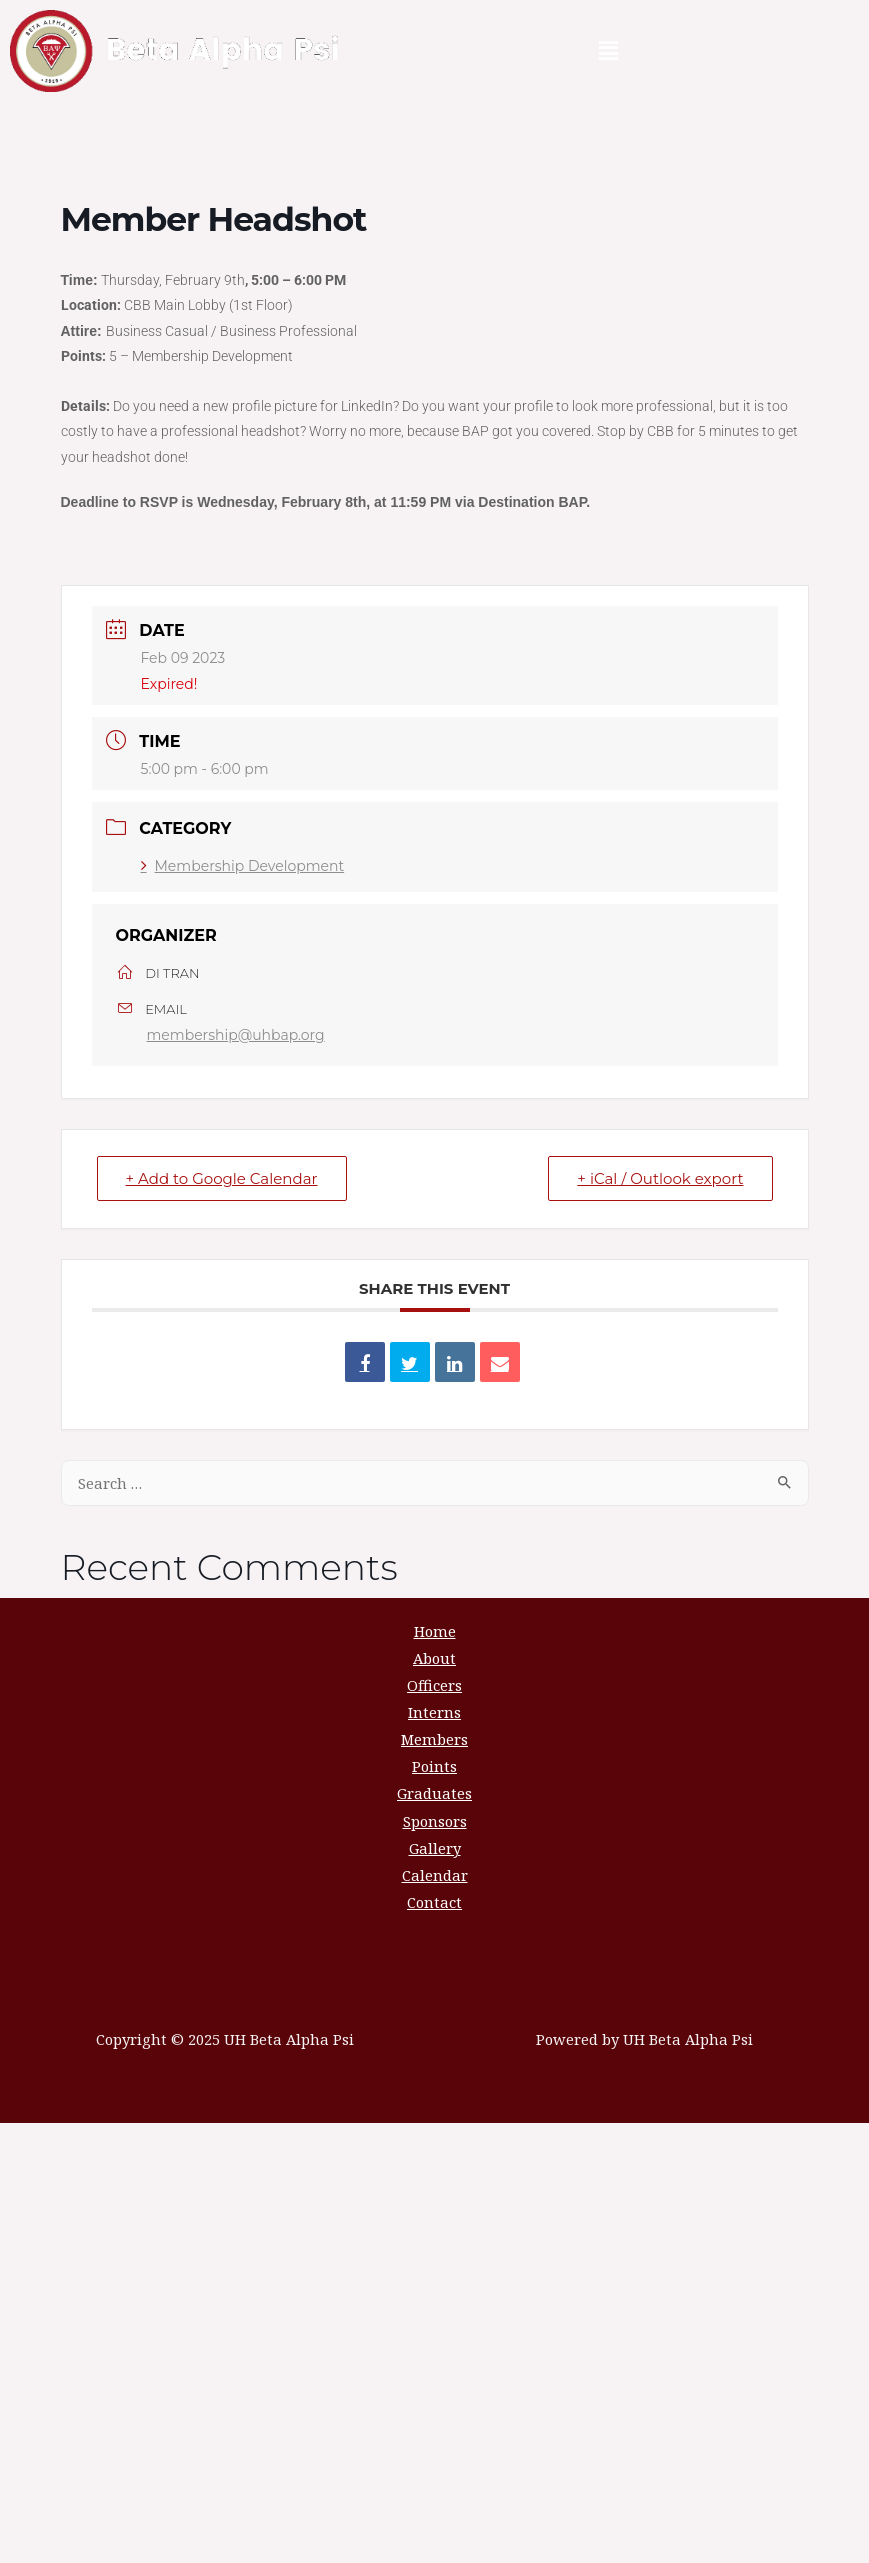 The image size is (869, 2563). Describe the element at coordinates (435, 1875) in the screenshot. I see `Calendar` at that location.